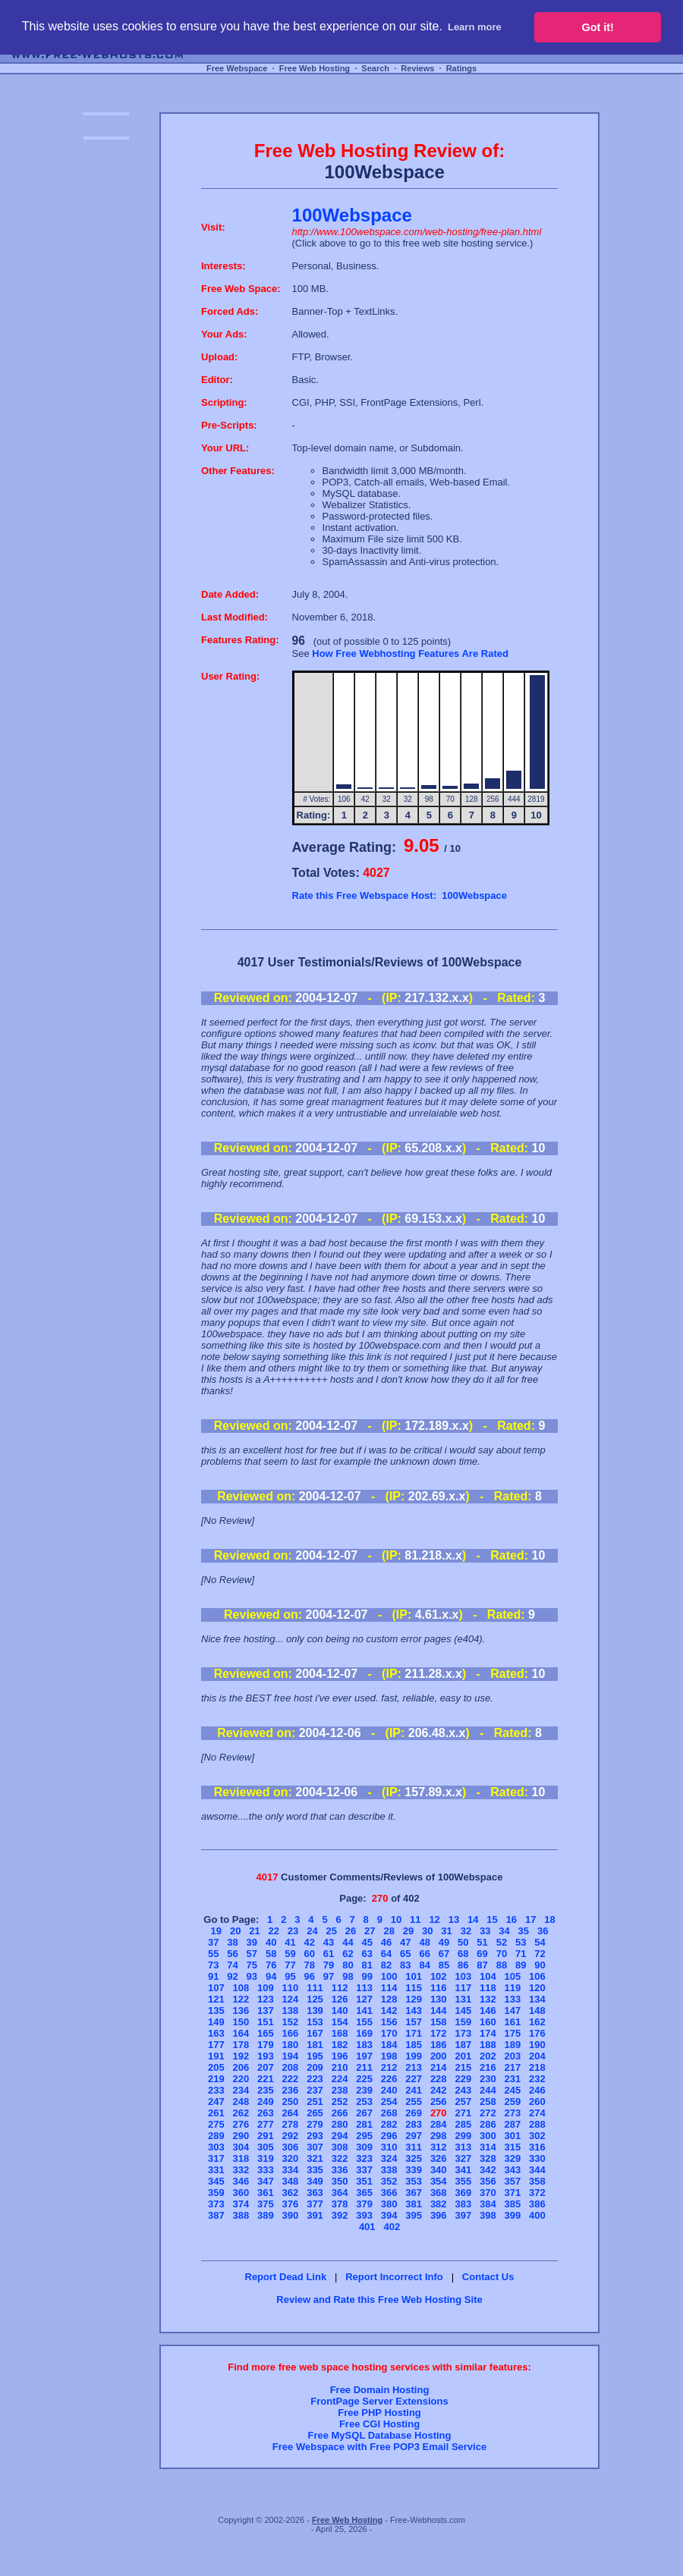  I want to click on 318, so click(241, 2158).